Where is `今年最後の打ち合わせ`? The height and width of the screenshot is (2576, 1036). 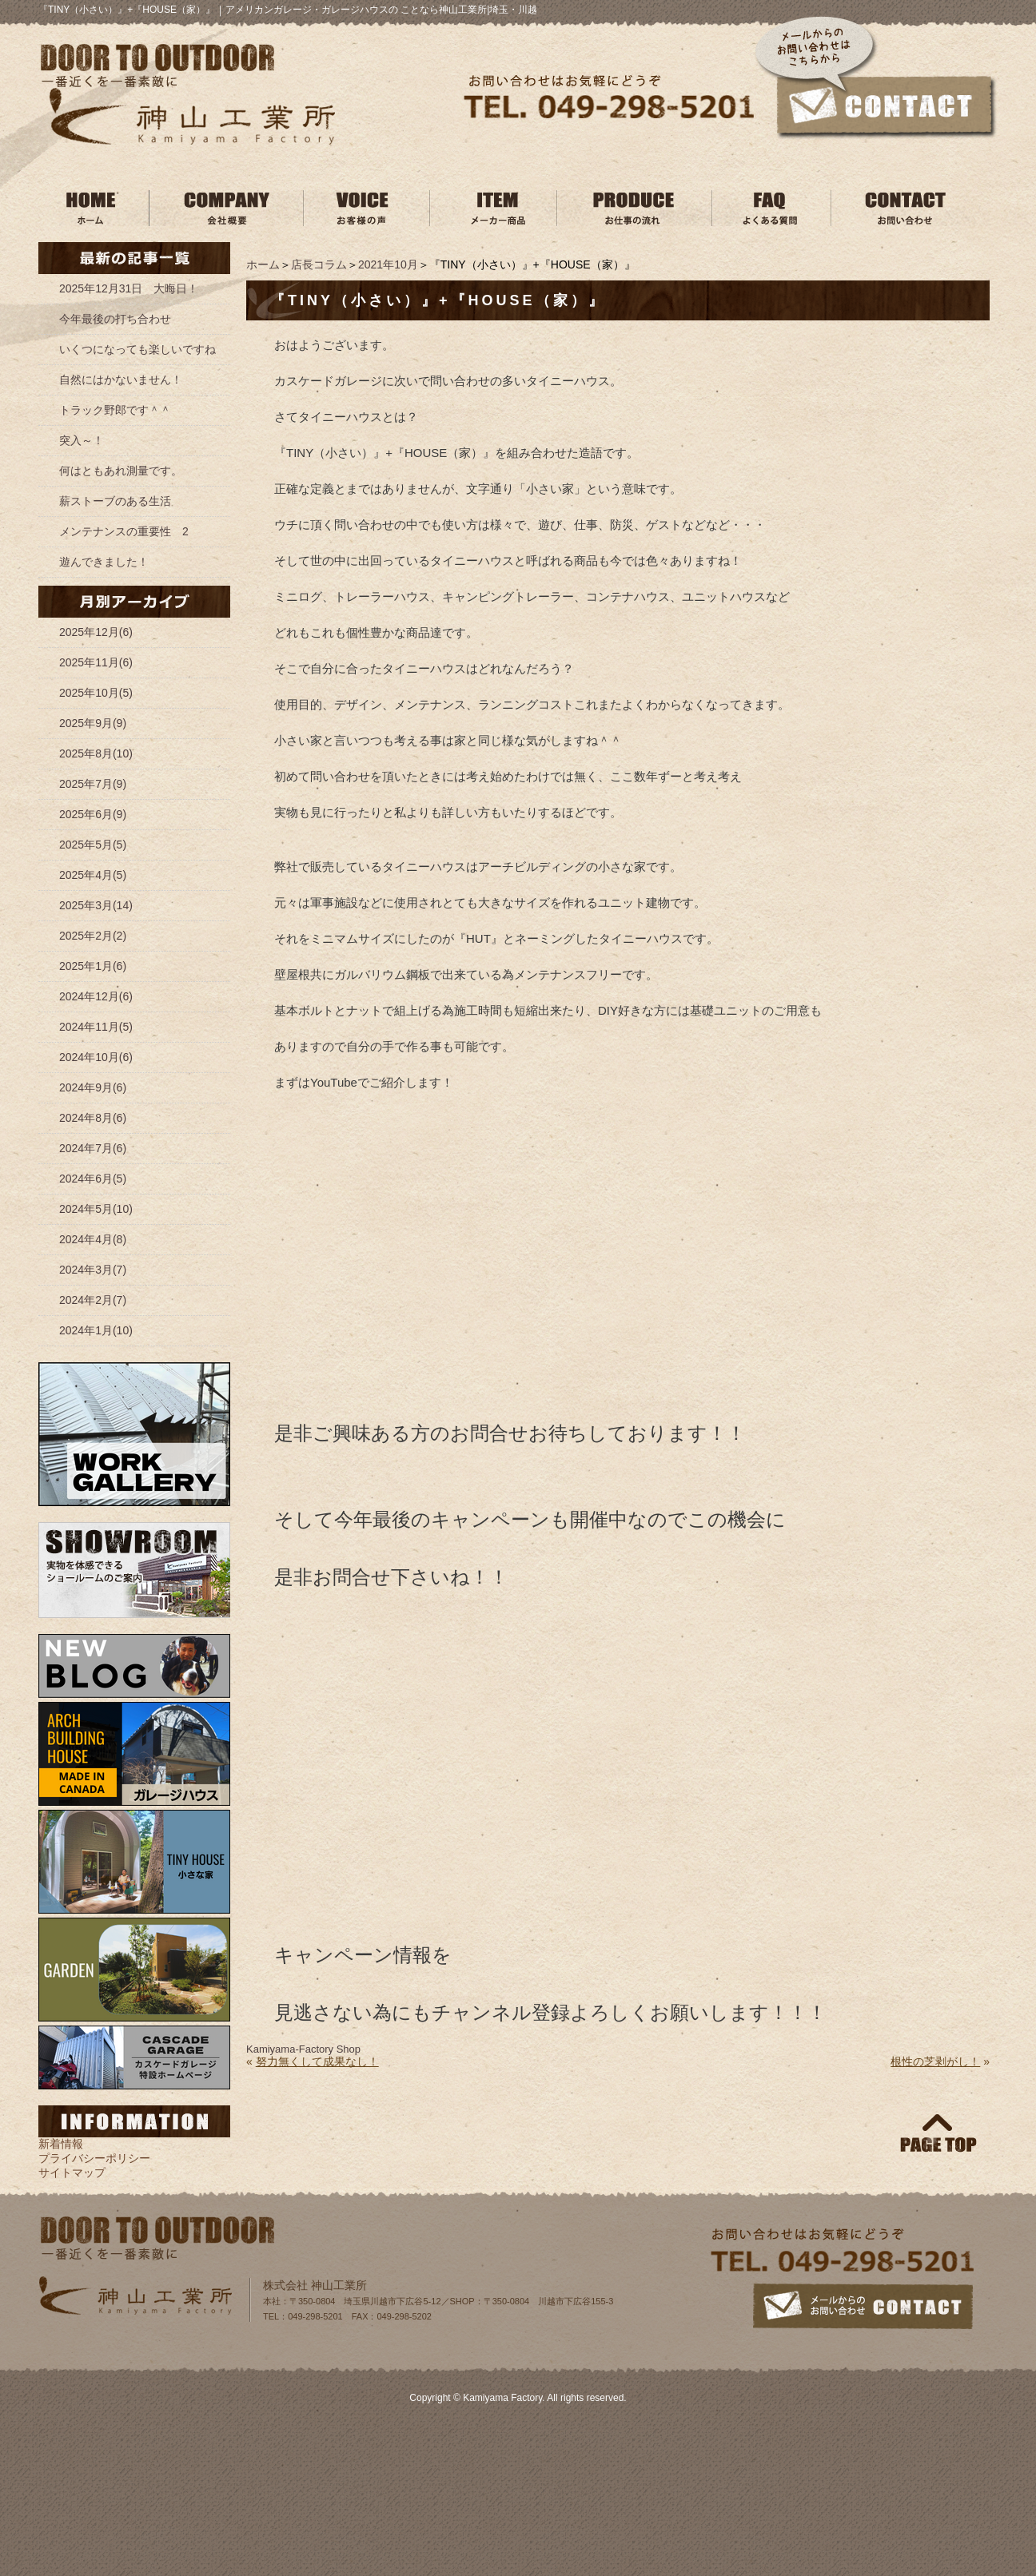
今年最後の打ち合わせ is located at coordinates (115, 318).